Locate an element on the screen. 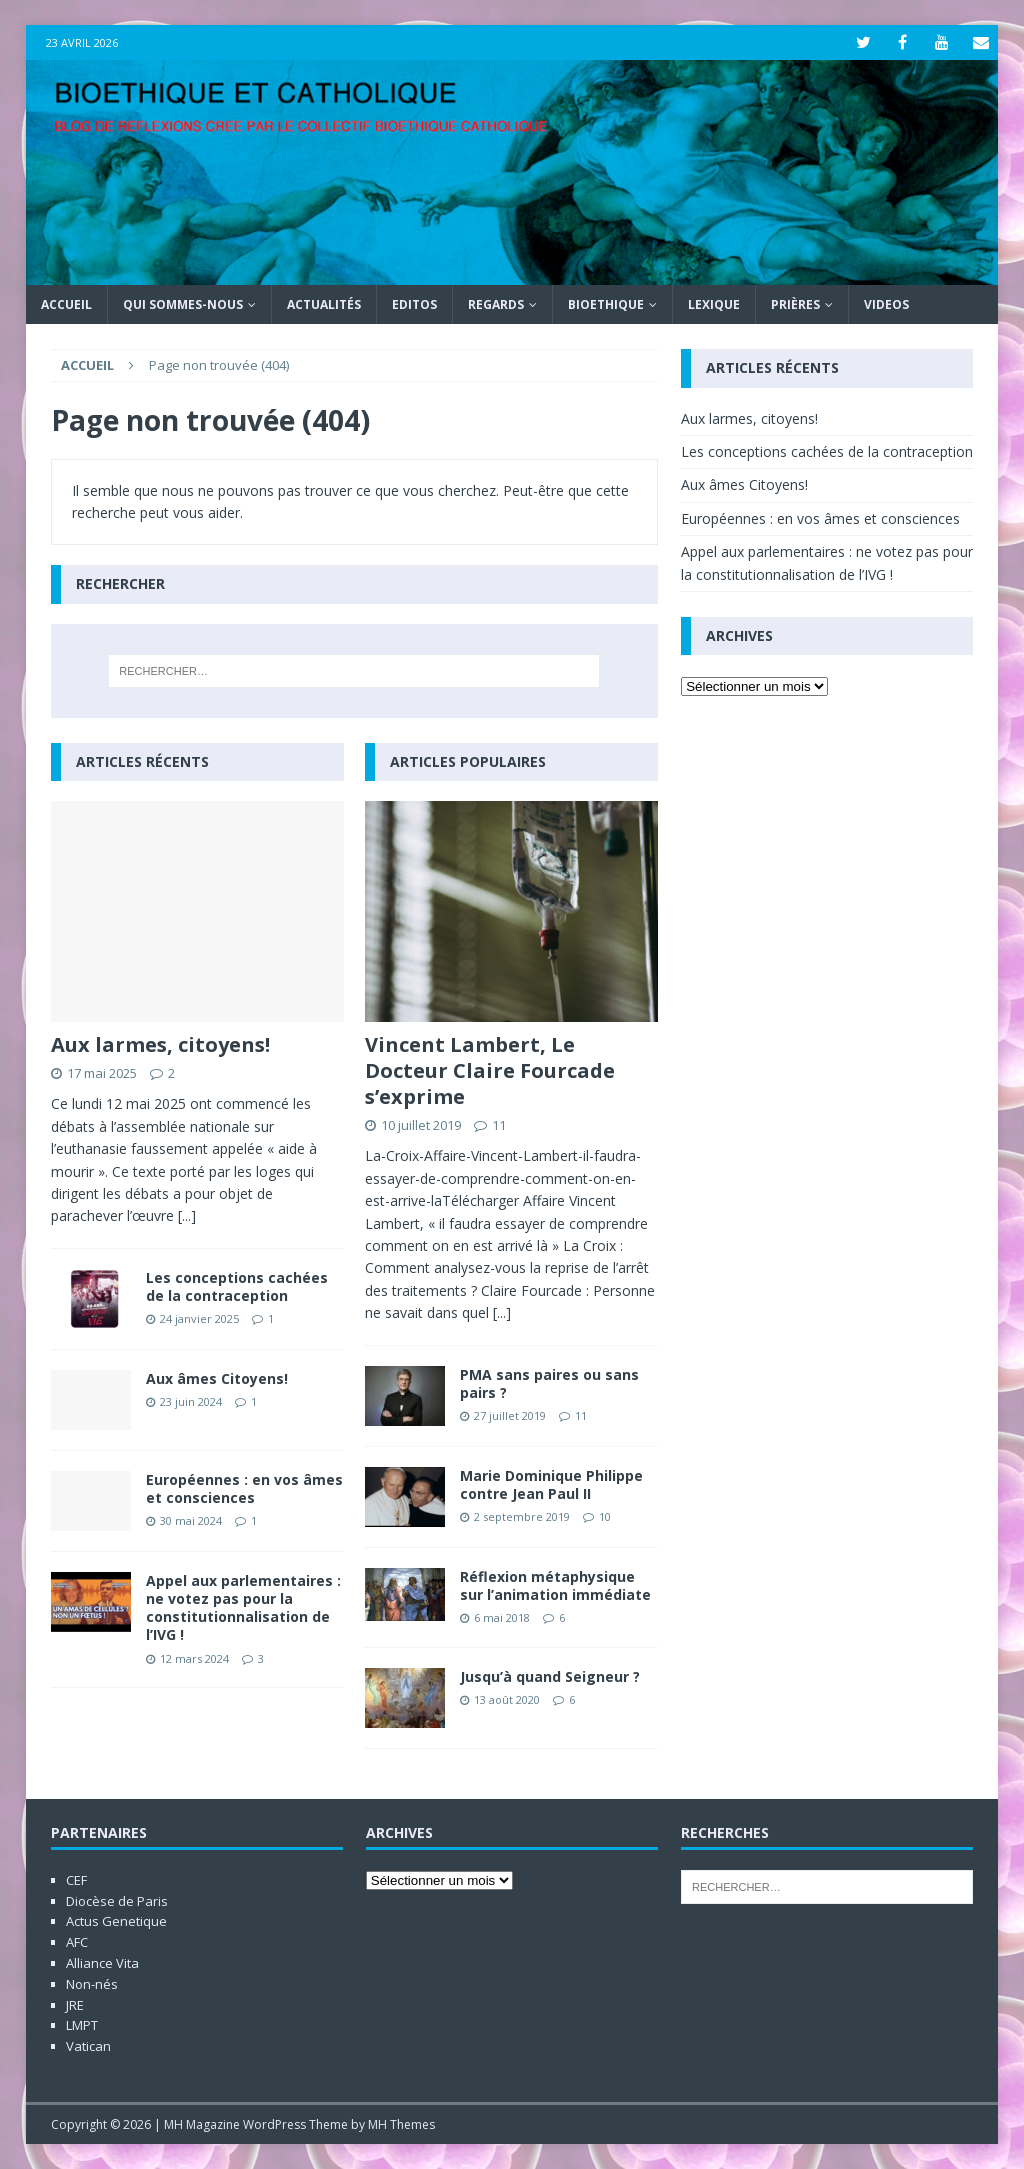 The width and height of the screenshot is (1024, 2169). Réflexion métaphysique sur l’animation immédiate is located at coordinates (555, 1585).